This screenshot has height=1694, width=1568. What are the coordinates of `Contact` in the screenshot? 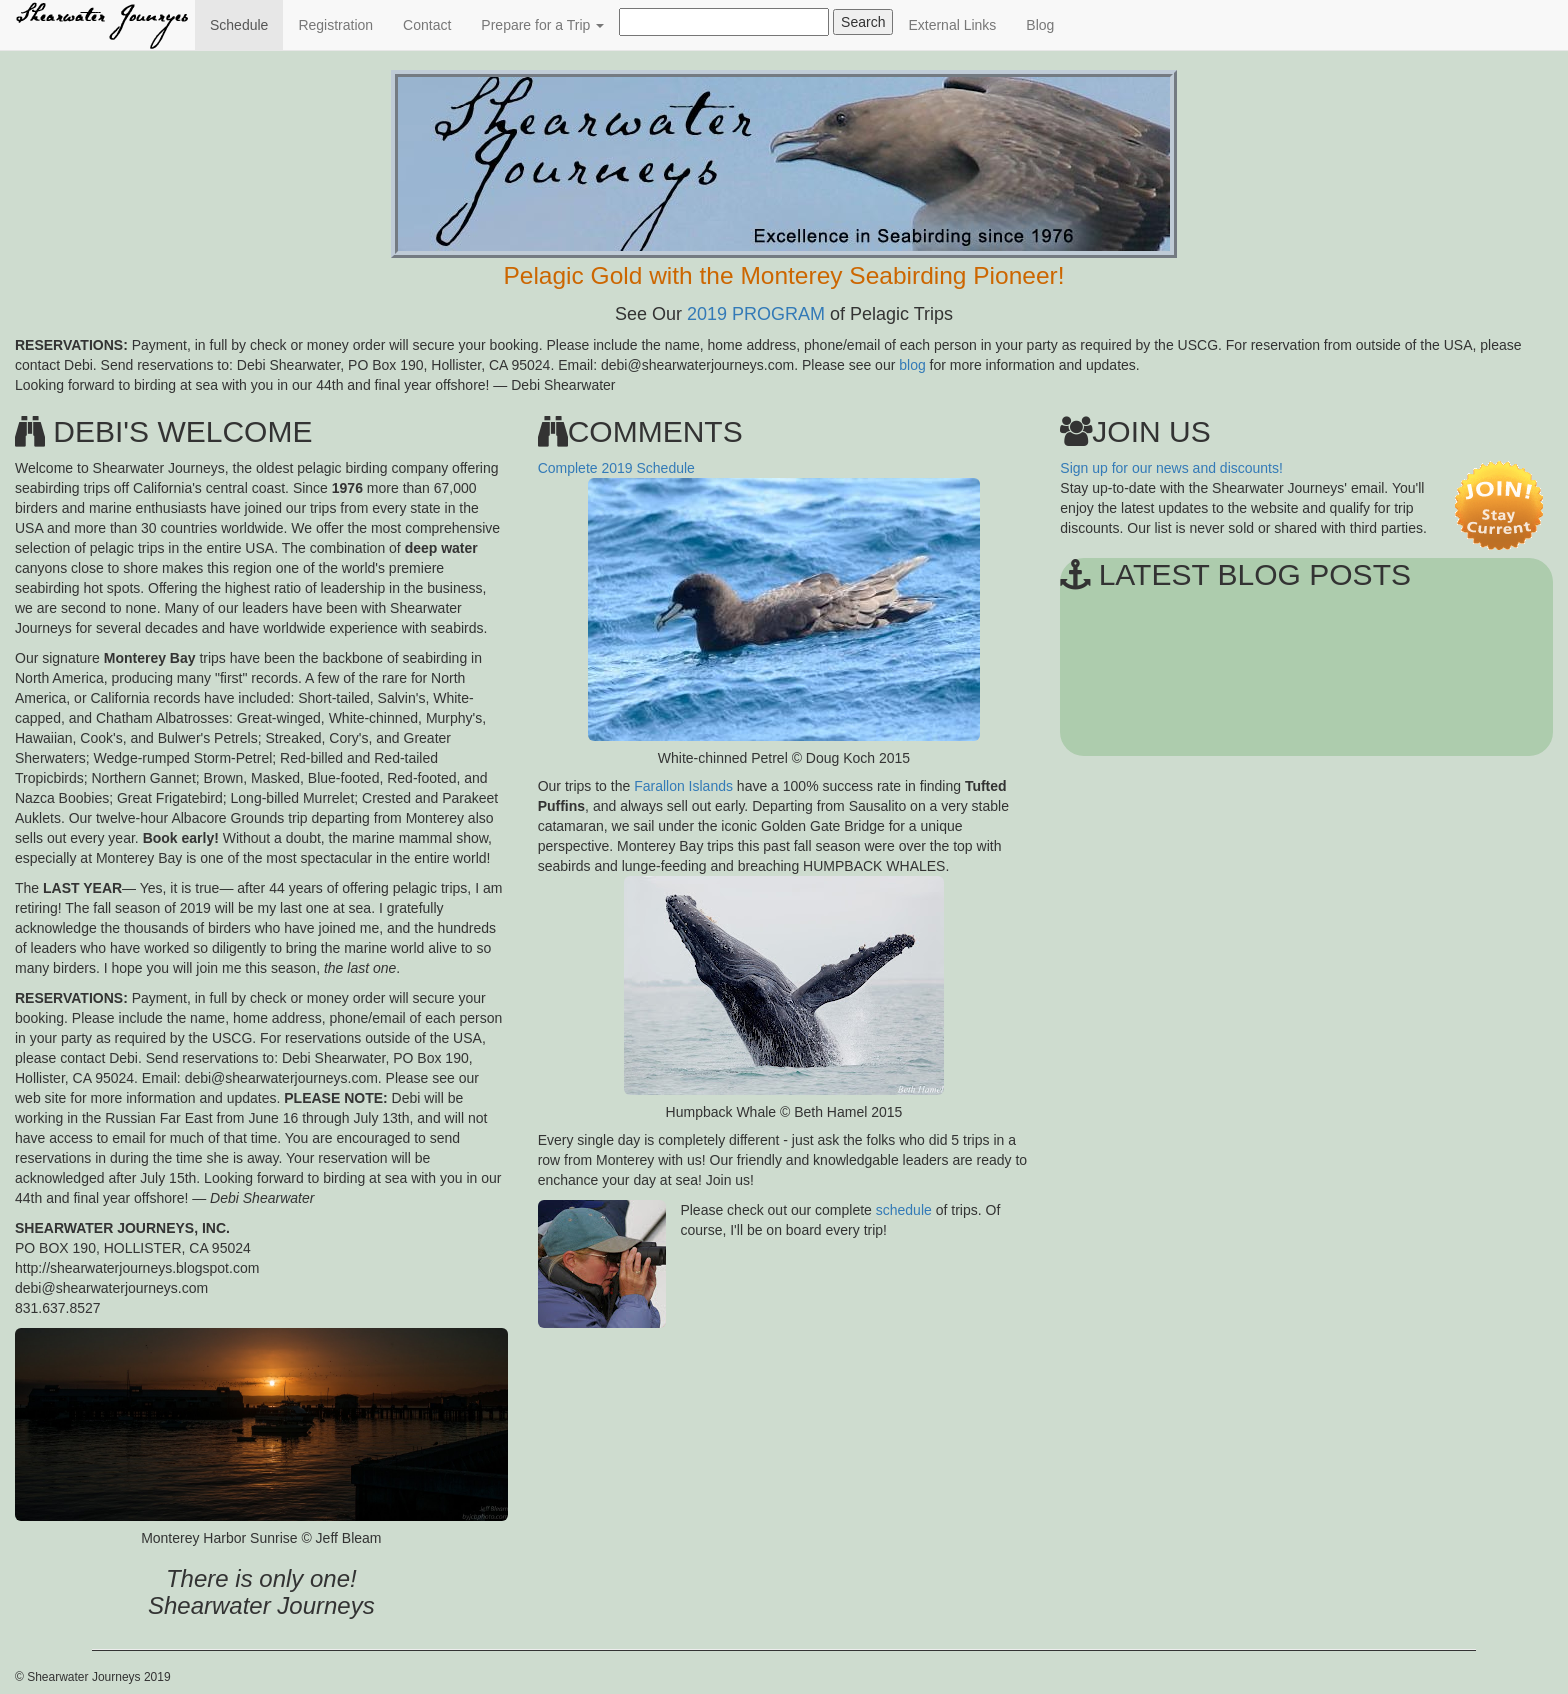 It's located at (427, 25).